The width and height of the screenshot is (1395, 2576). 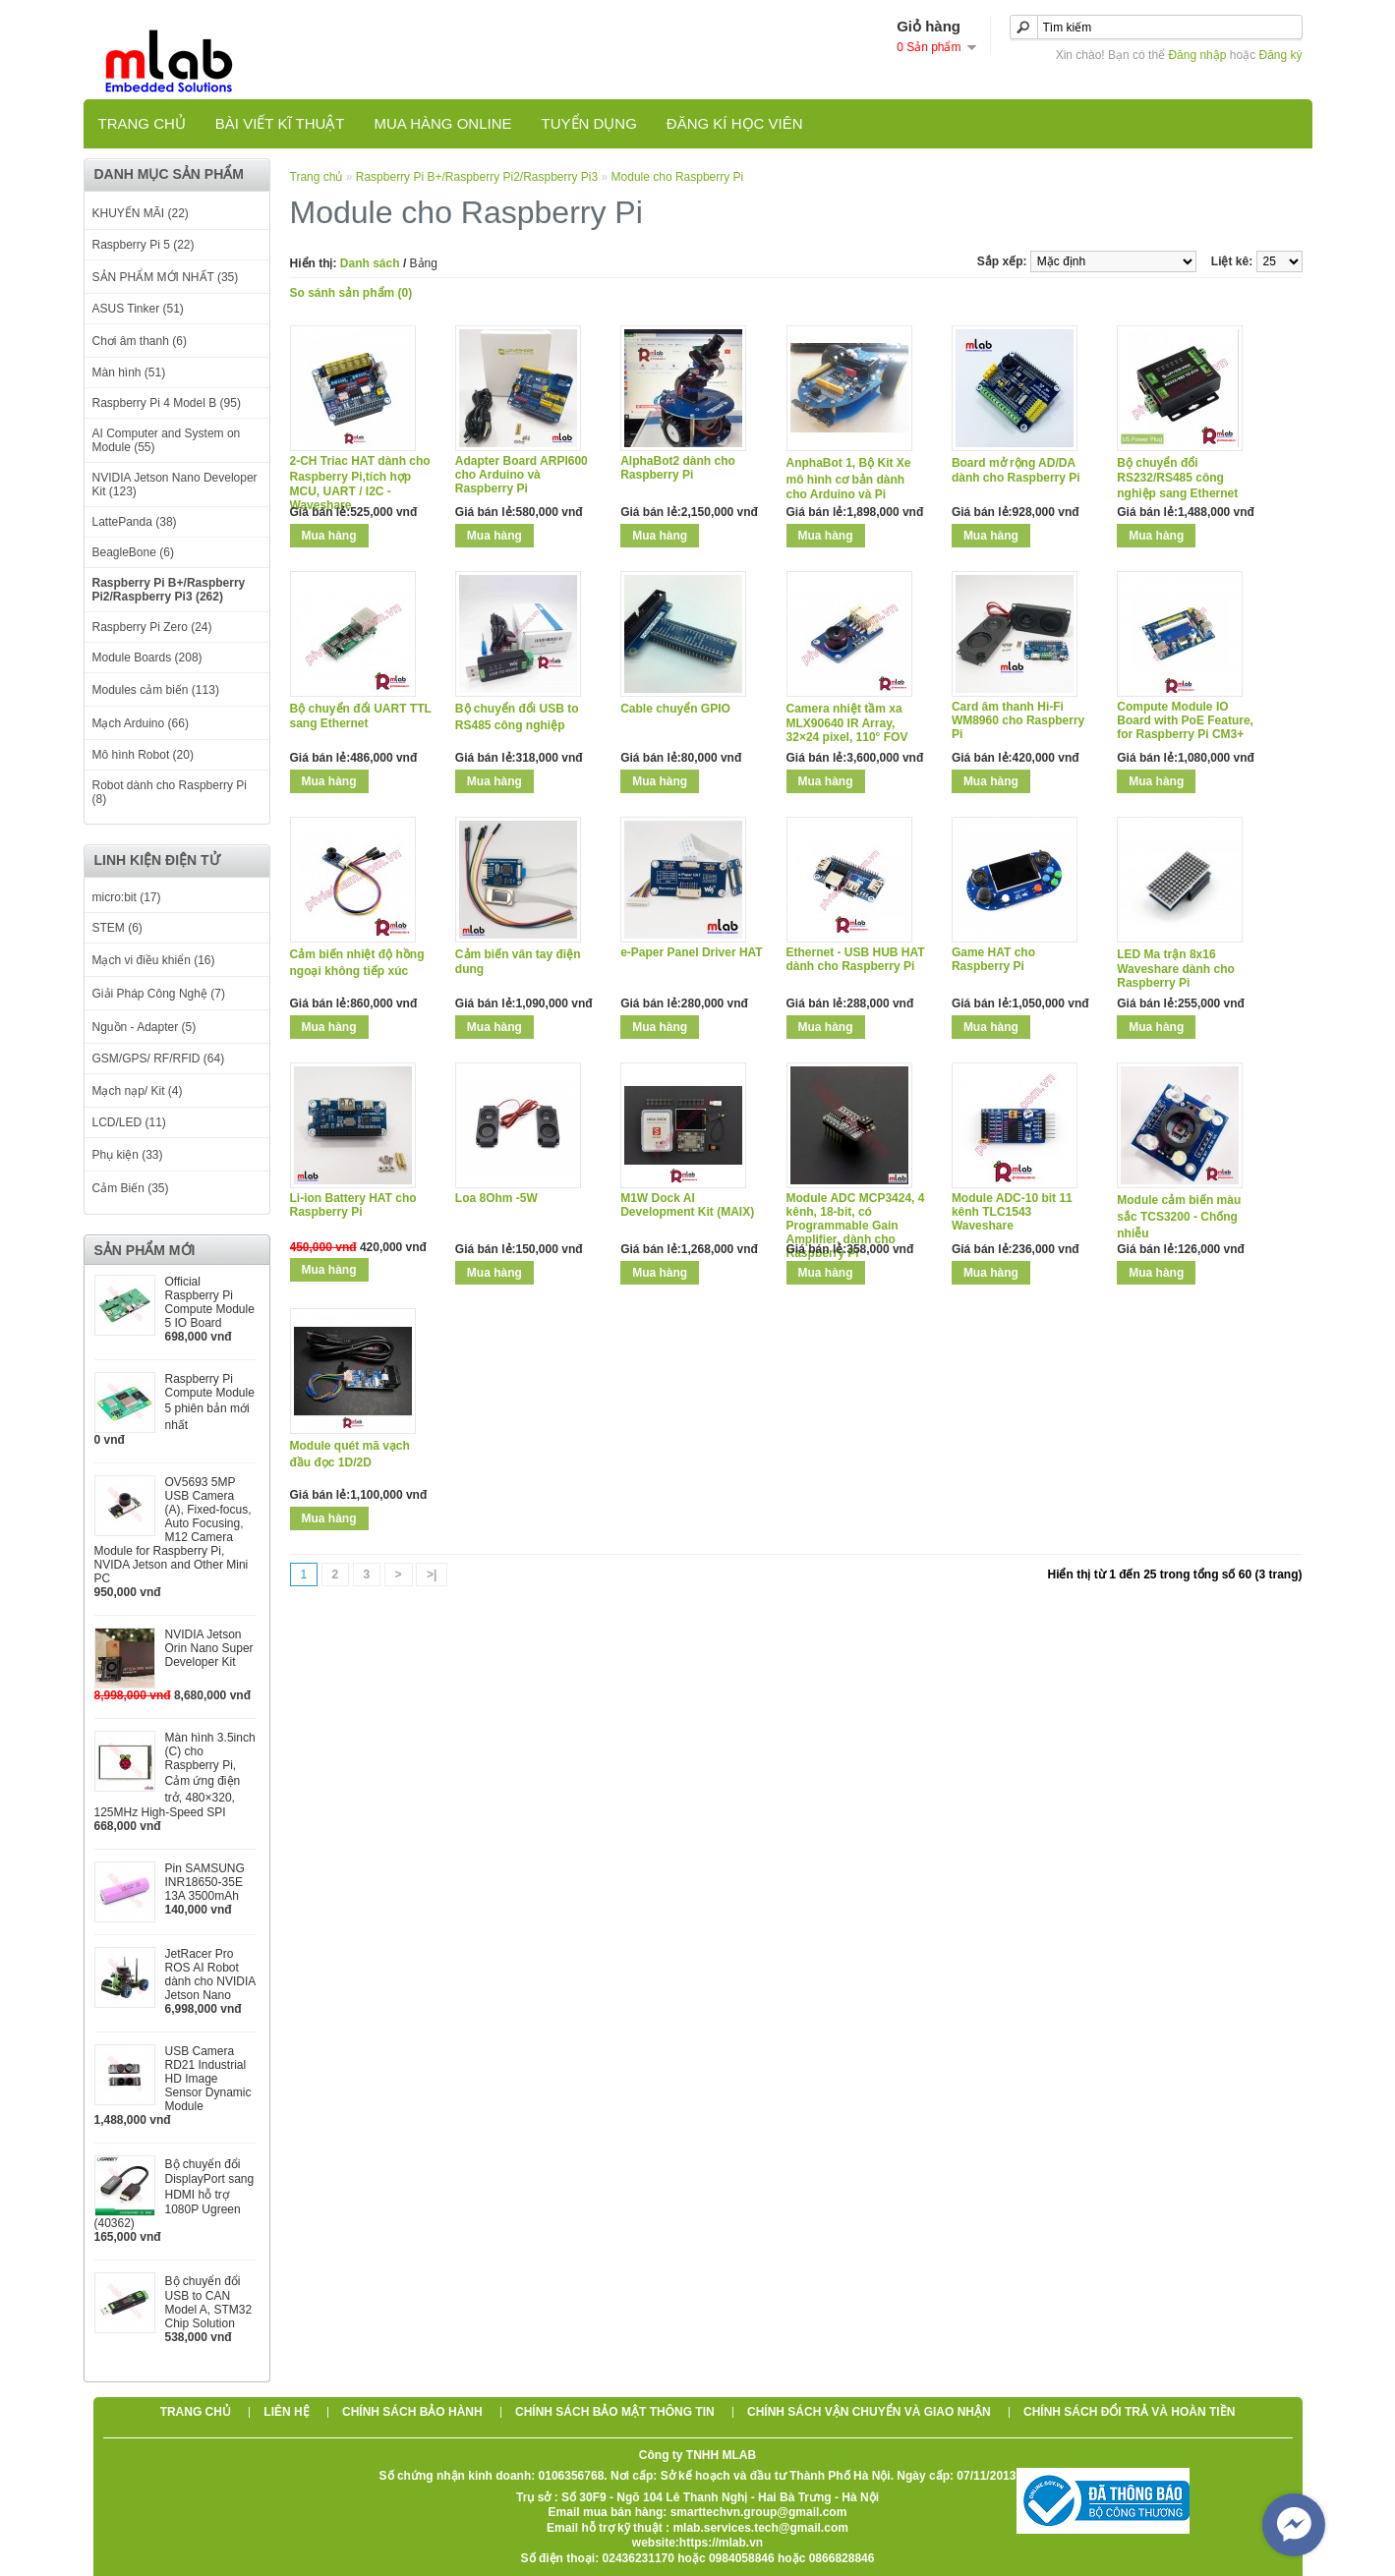 I want to click on Pin SAMSUNG INR18650-35E 13A 3500mAh, so click(x=205, y=1882).